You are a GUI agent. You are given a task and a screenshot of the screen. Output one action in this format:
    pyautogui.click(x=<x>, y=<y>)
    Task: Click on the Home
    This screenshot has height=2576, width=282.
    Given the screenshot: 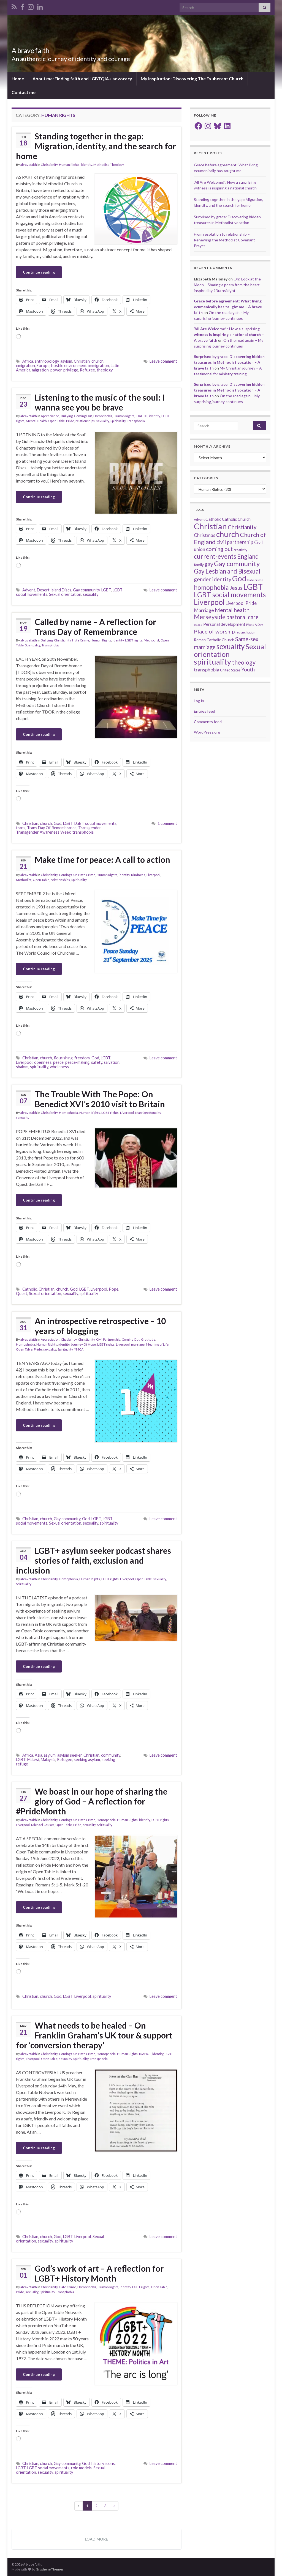 What is the action you would take?
    pyautogui.click(x=18, y=78)
    